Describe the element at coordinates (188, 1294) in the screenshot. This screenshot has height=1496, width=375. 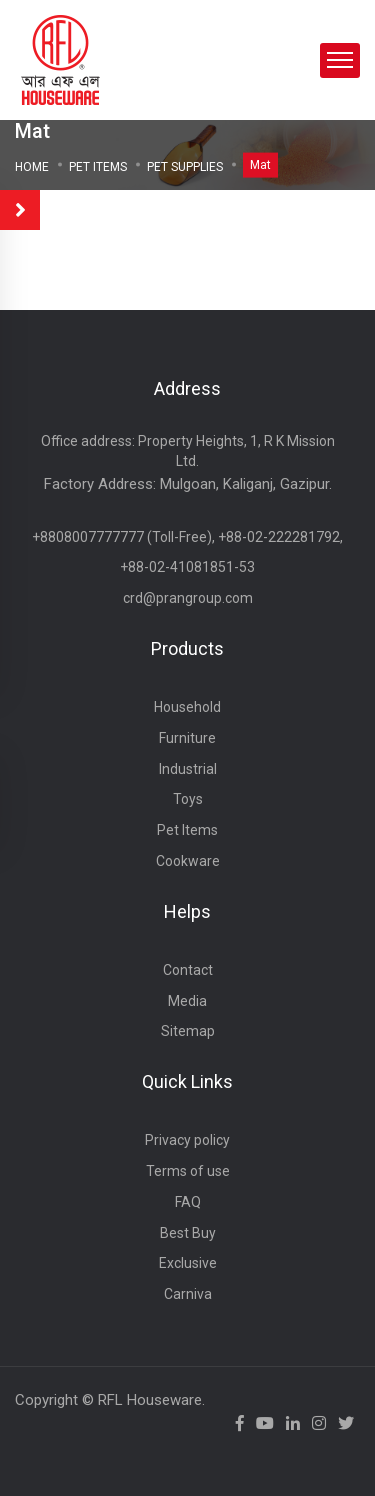
I see `Carniva` at that location.